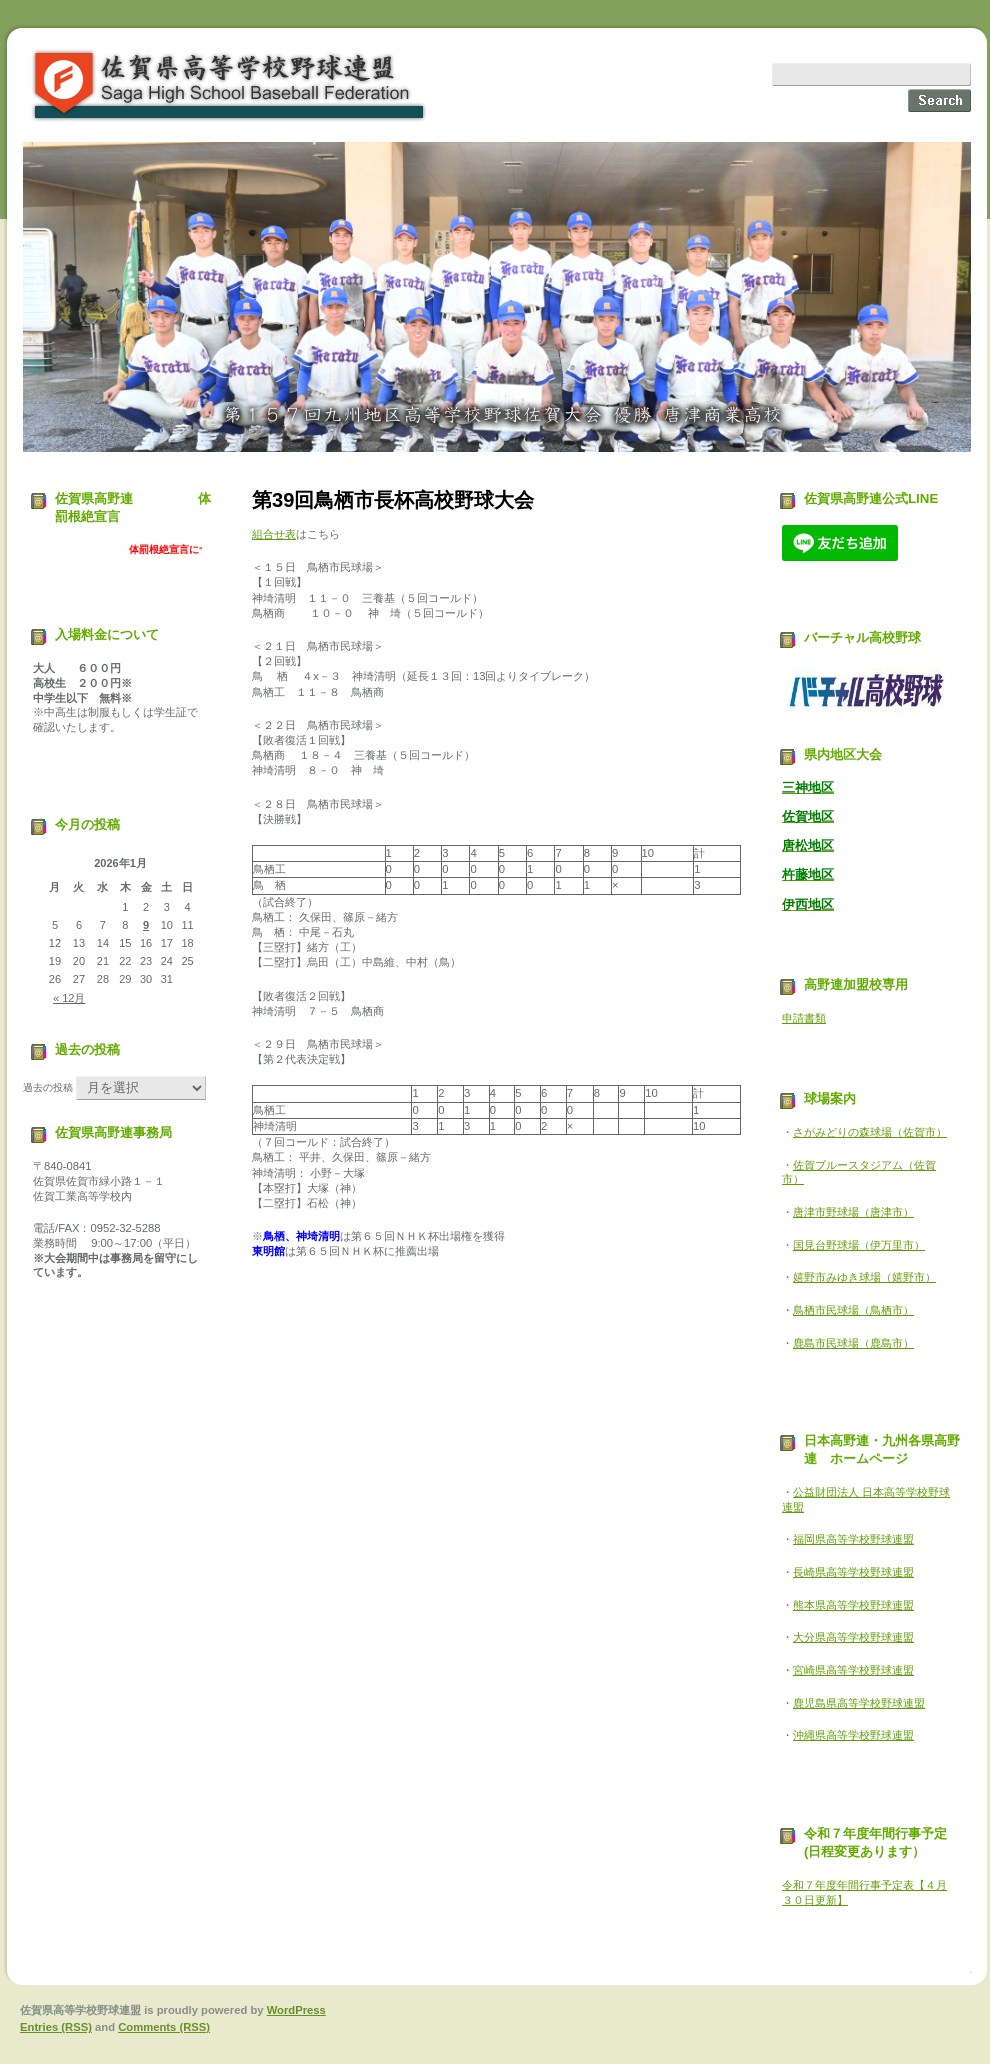  Describe the element at coordinates (853, 1605) in the screenshot. I see `熊本県高等学校野球連盟` at that location.